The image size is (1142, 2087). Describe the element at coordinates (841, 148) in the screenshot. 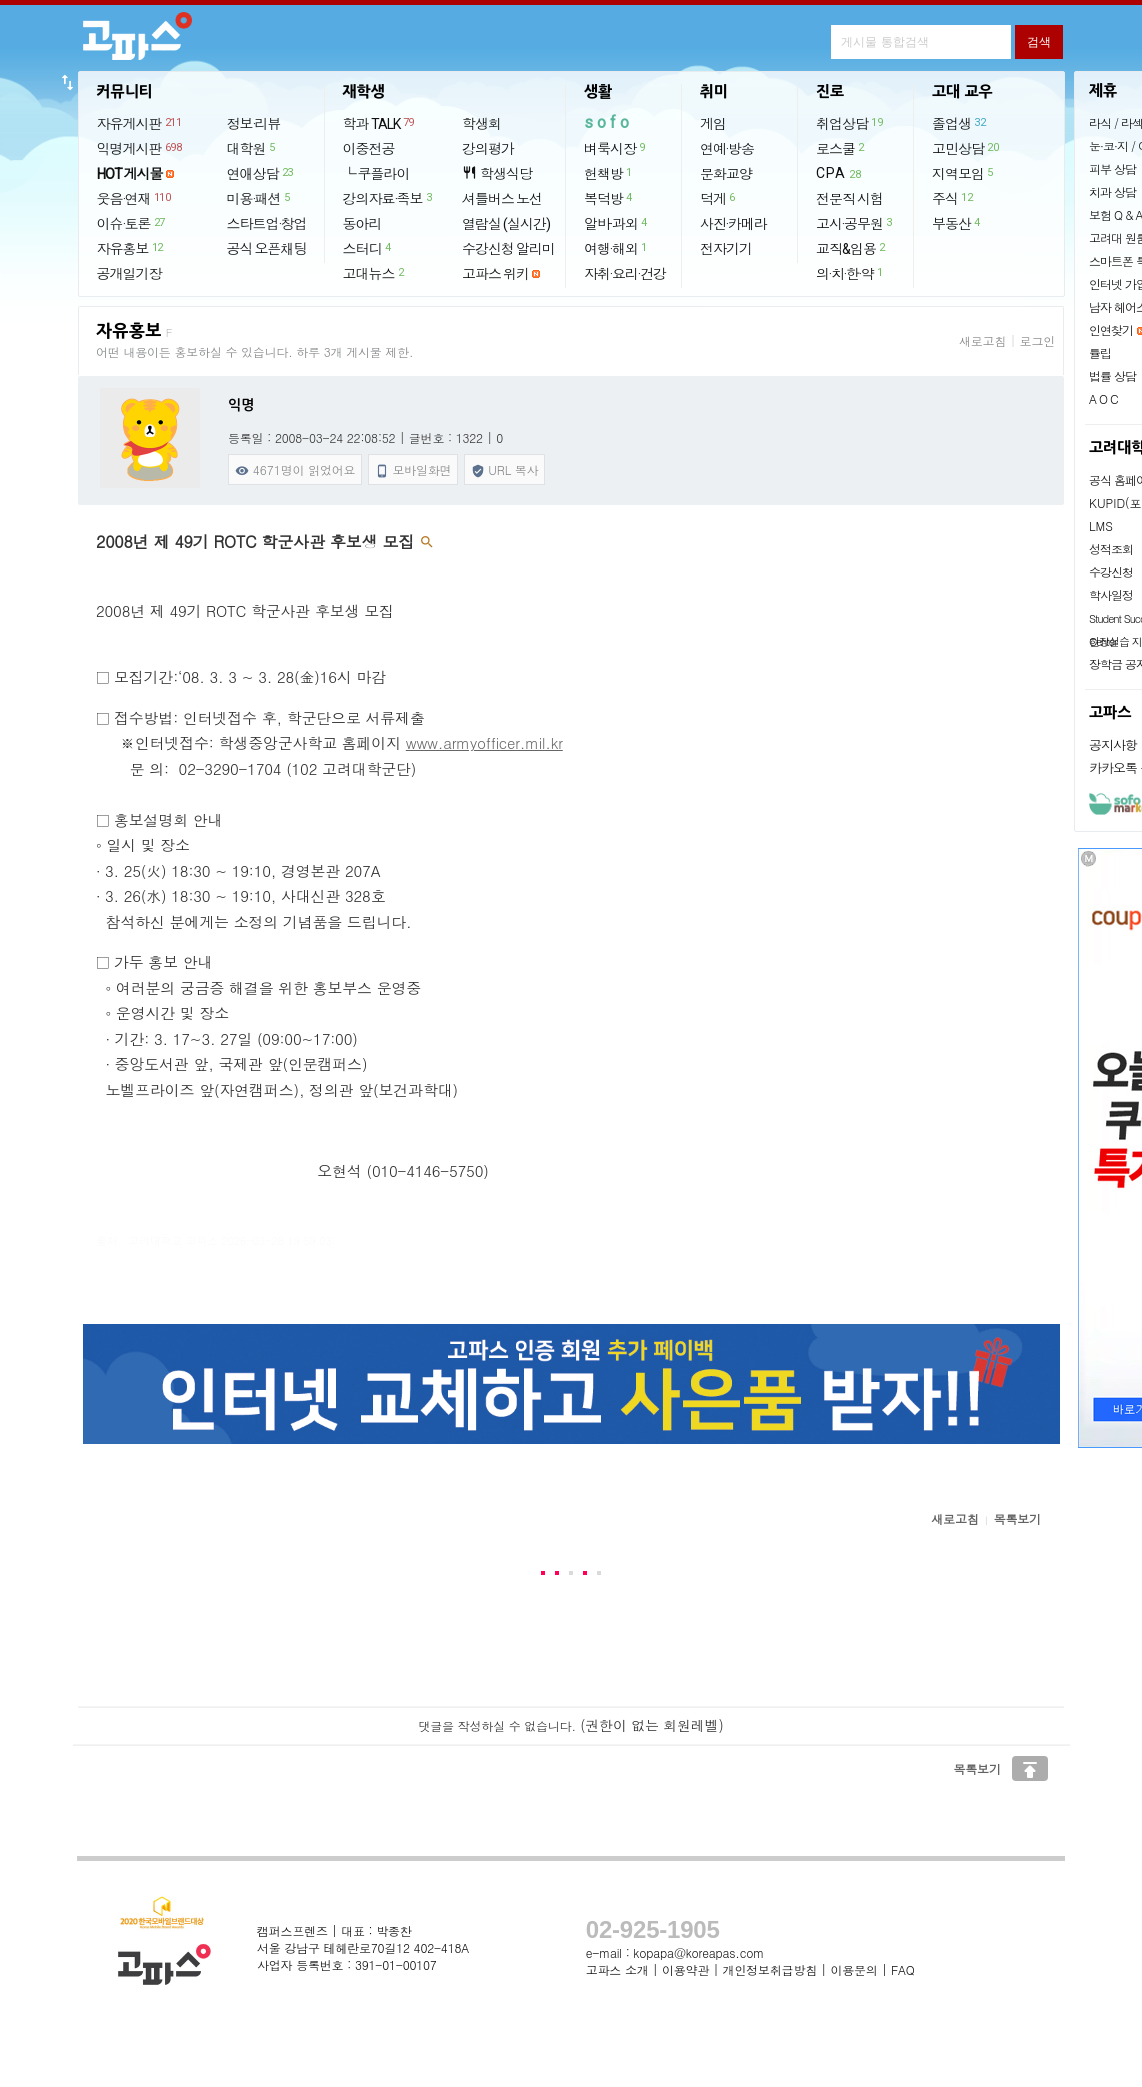

I see `로스쿨` at that location.